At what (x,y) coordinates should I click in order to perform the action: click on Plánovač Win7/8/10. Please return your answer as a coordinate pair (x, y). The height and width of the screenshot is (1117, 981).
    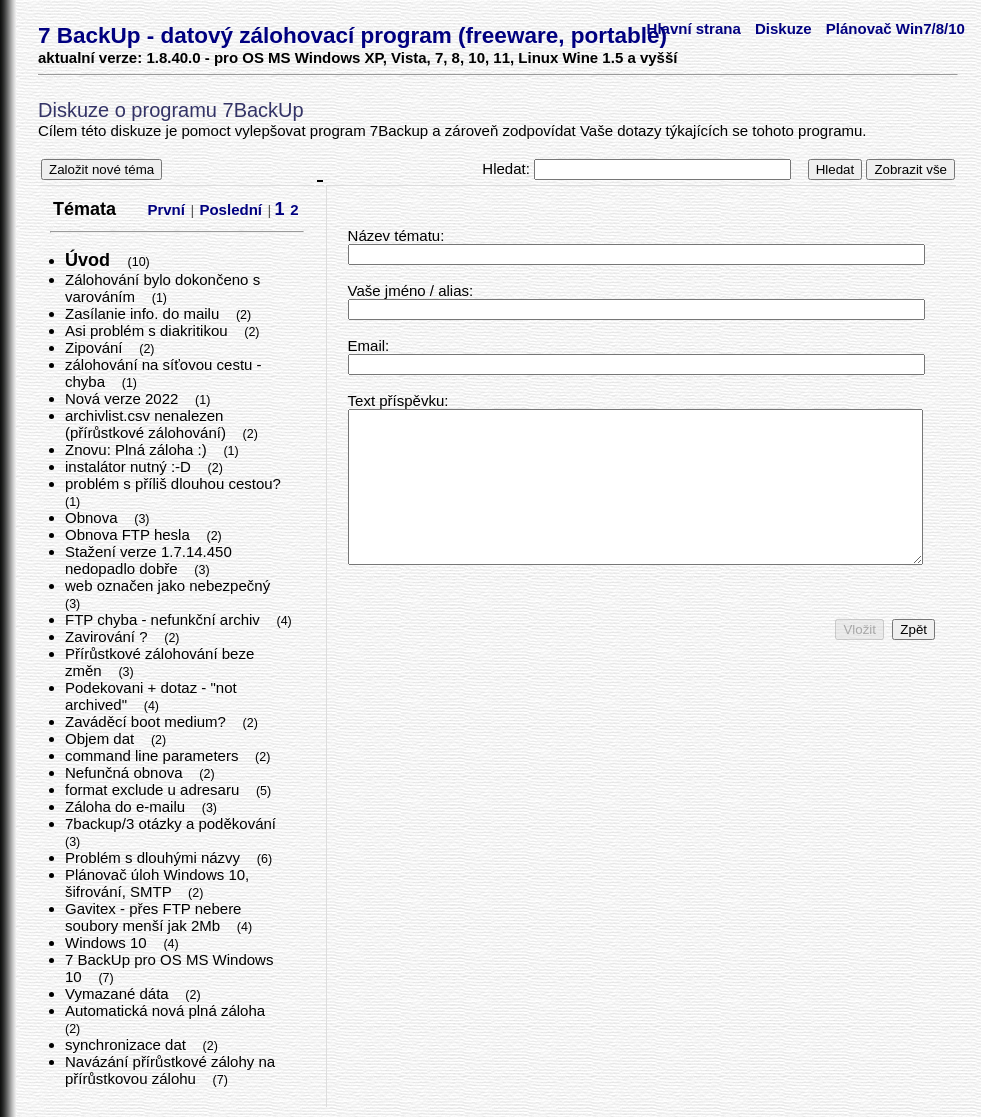
    Looking at the image, I should click on (895, 28).